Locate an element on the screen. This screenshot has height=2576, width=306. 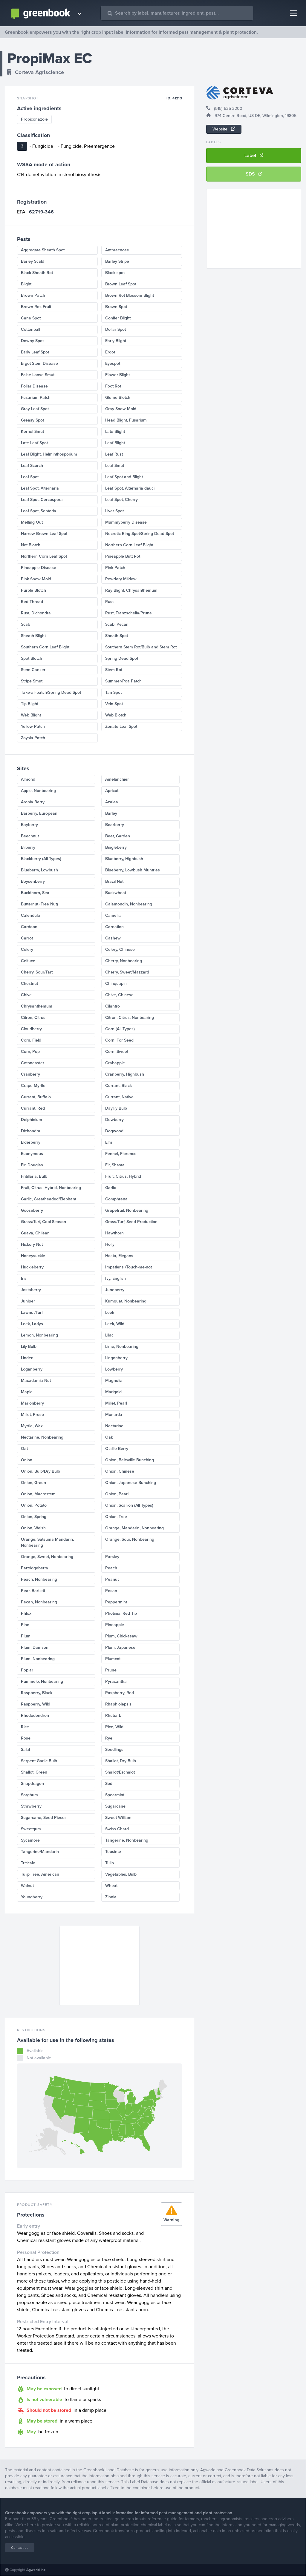
Leaf Spot and Blight is located at coordinates (124, 476).